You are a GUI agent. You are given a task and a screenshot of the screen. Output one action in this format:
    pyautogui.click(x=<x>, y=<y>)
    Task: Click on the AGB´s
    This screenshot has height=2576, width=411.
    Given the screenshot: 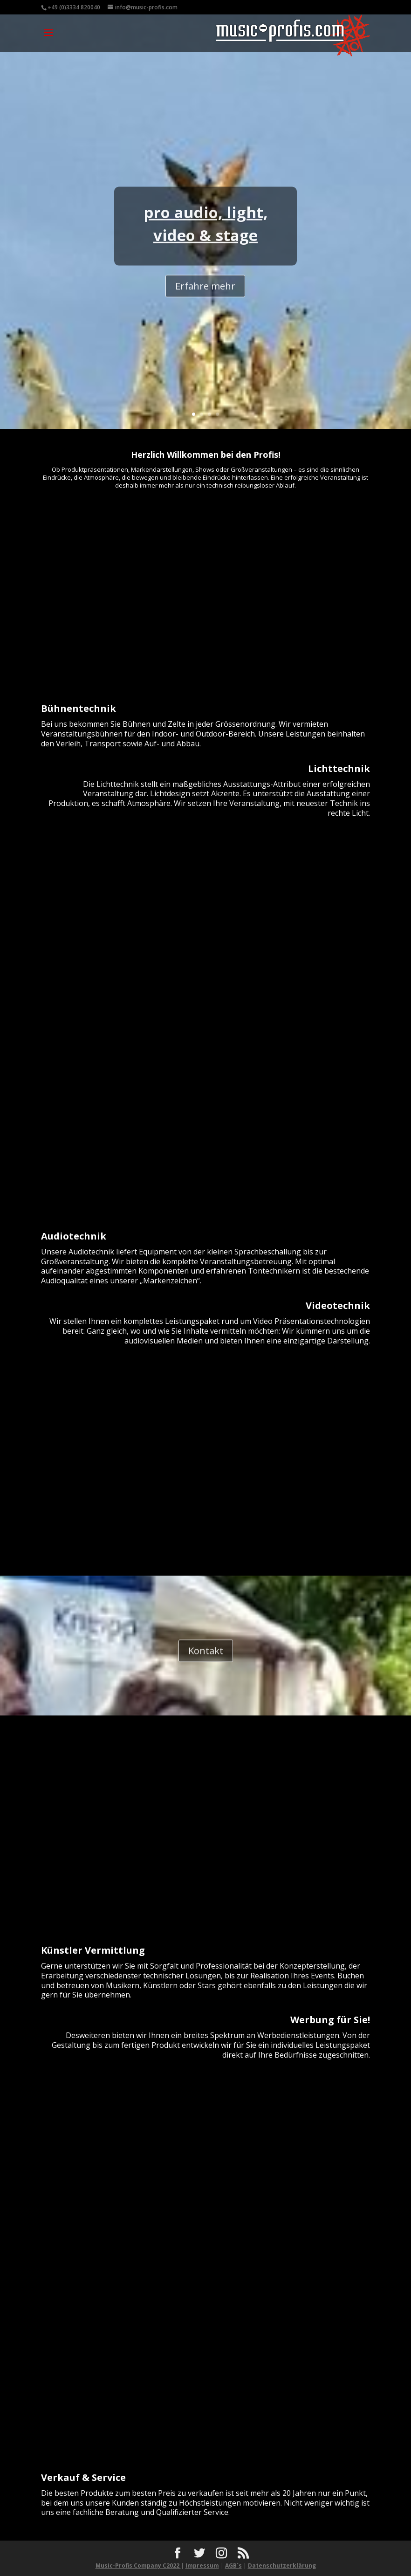 What is the action you would take?
    pyautogui.click(x=233, y=2565)
    